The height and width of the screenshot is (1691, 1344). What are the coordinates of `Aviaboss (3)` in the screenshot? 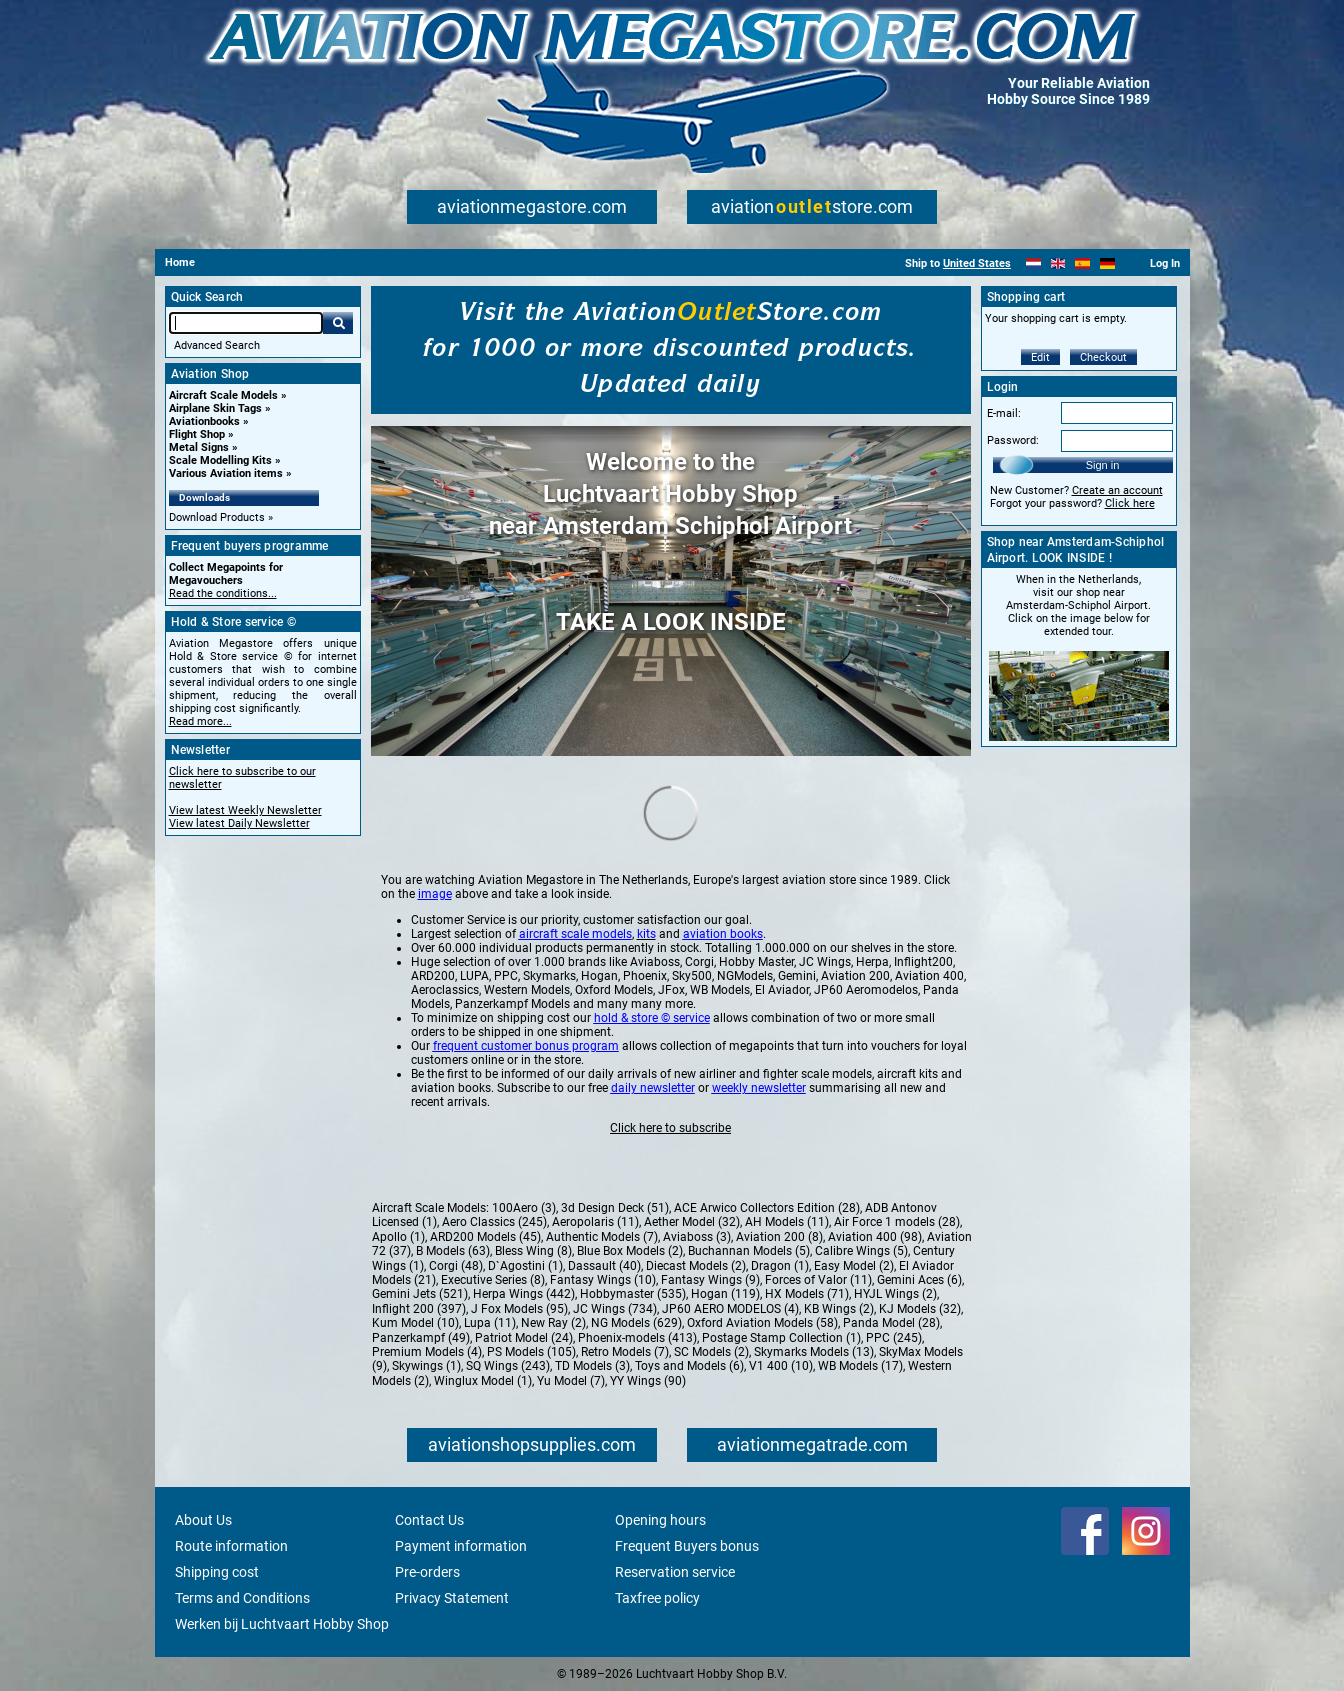 It's located at (697, 1237).